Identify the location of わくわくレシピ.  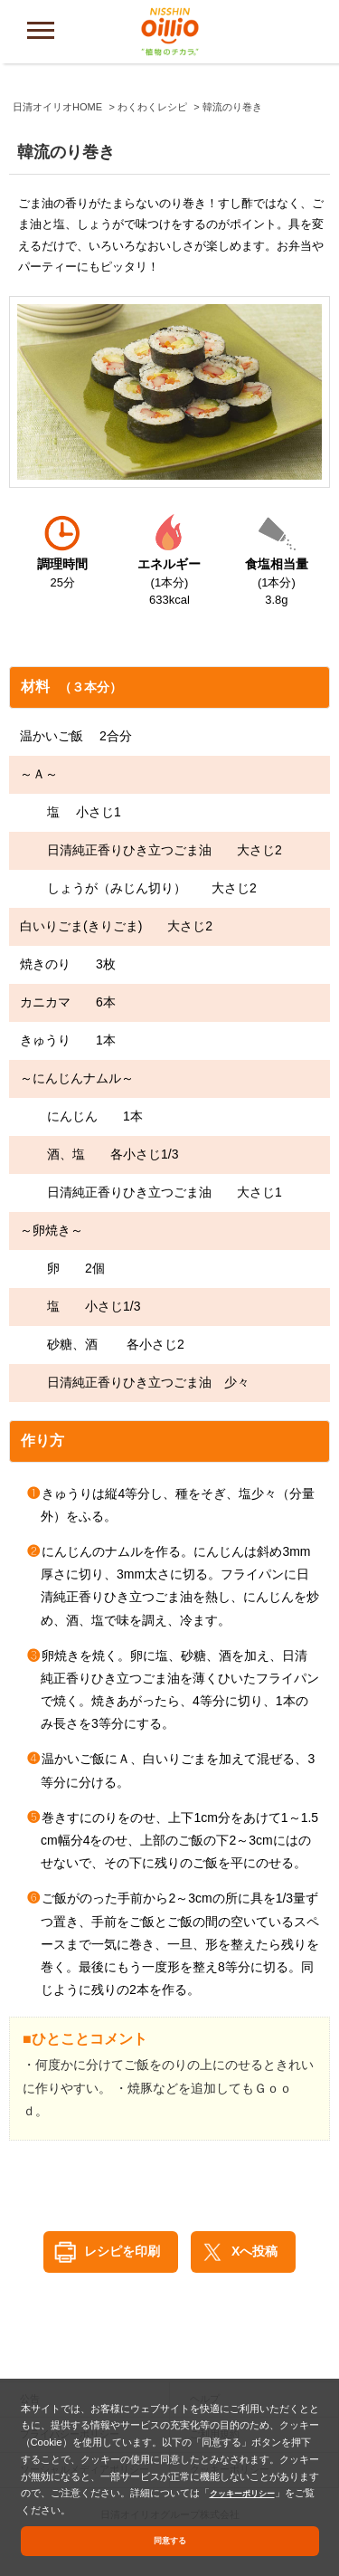
(152, 106).